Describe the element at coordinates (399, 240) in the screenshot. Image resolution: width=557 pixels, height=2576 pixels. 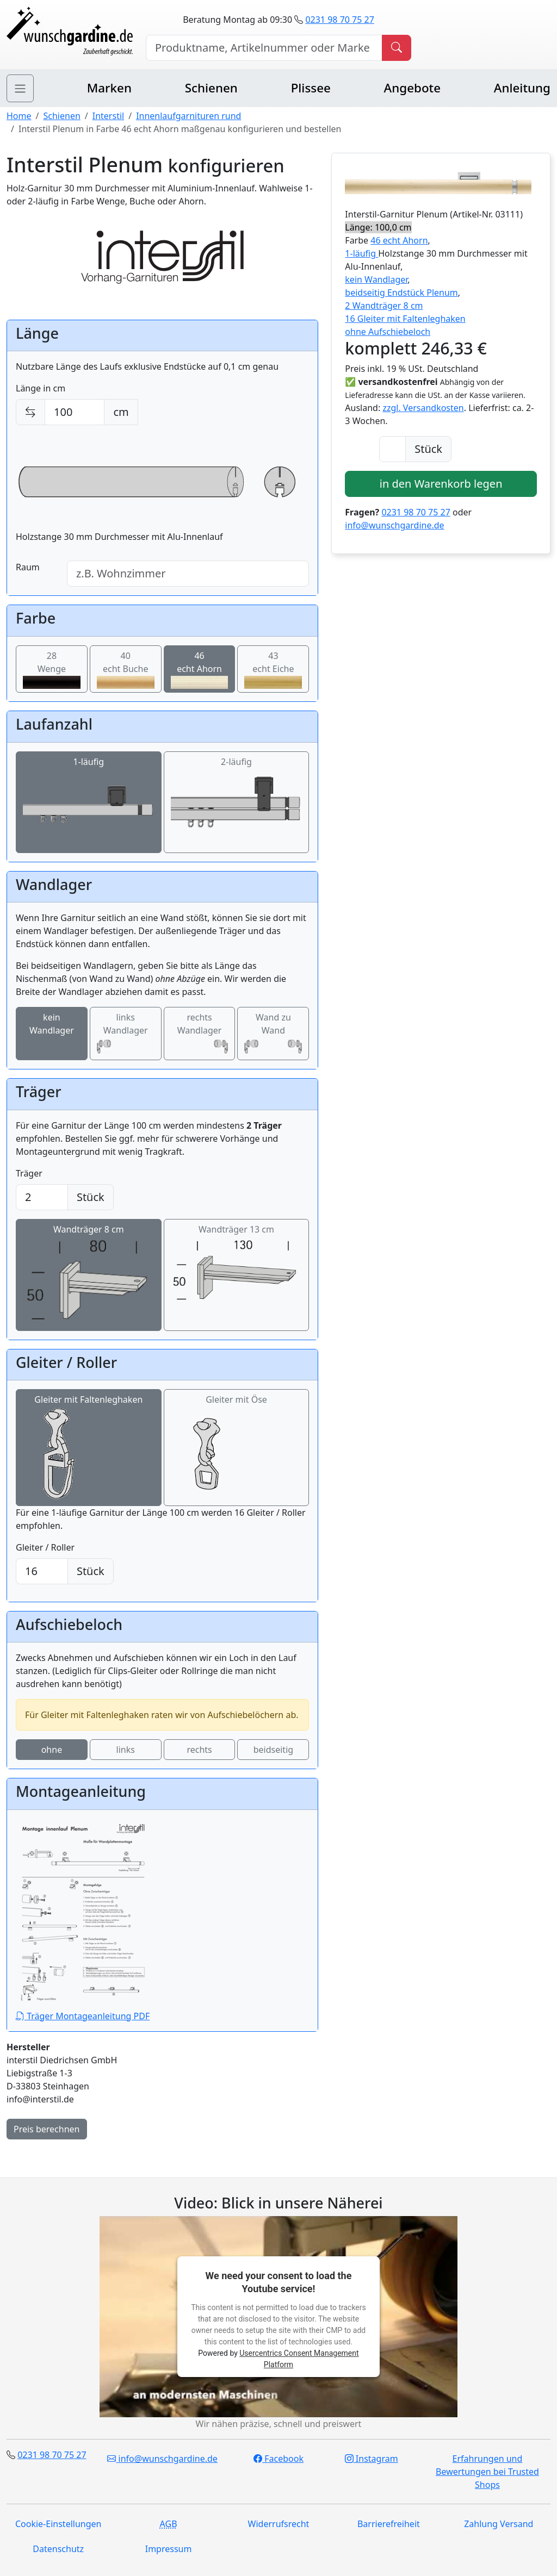
I see `46 echt Ahorn` at that location.